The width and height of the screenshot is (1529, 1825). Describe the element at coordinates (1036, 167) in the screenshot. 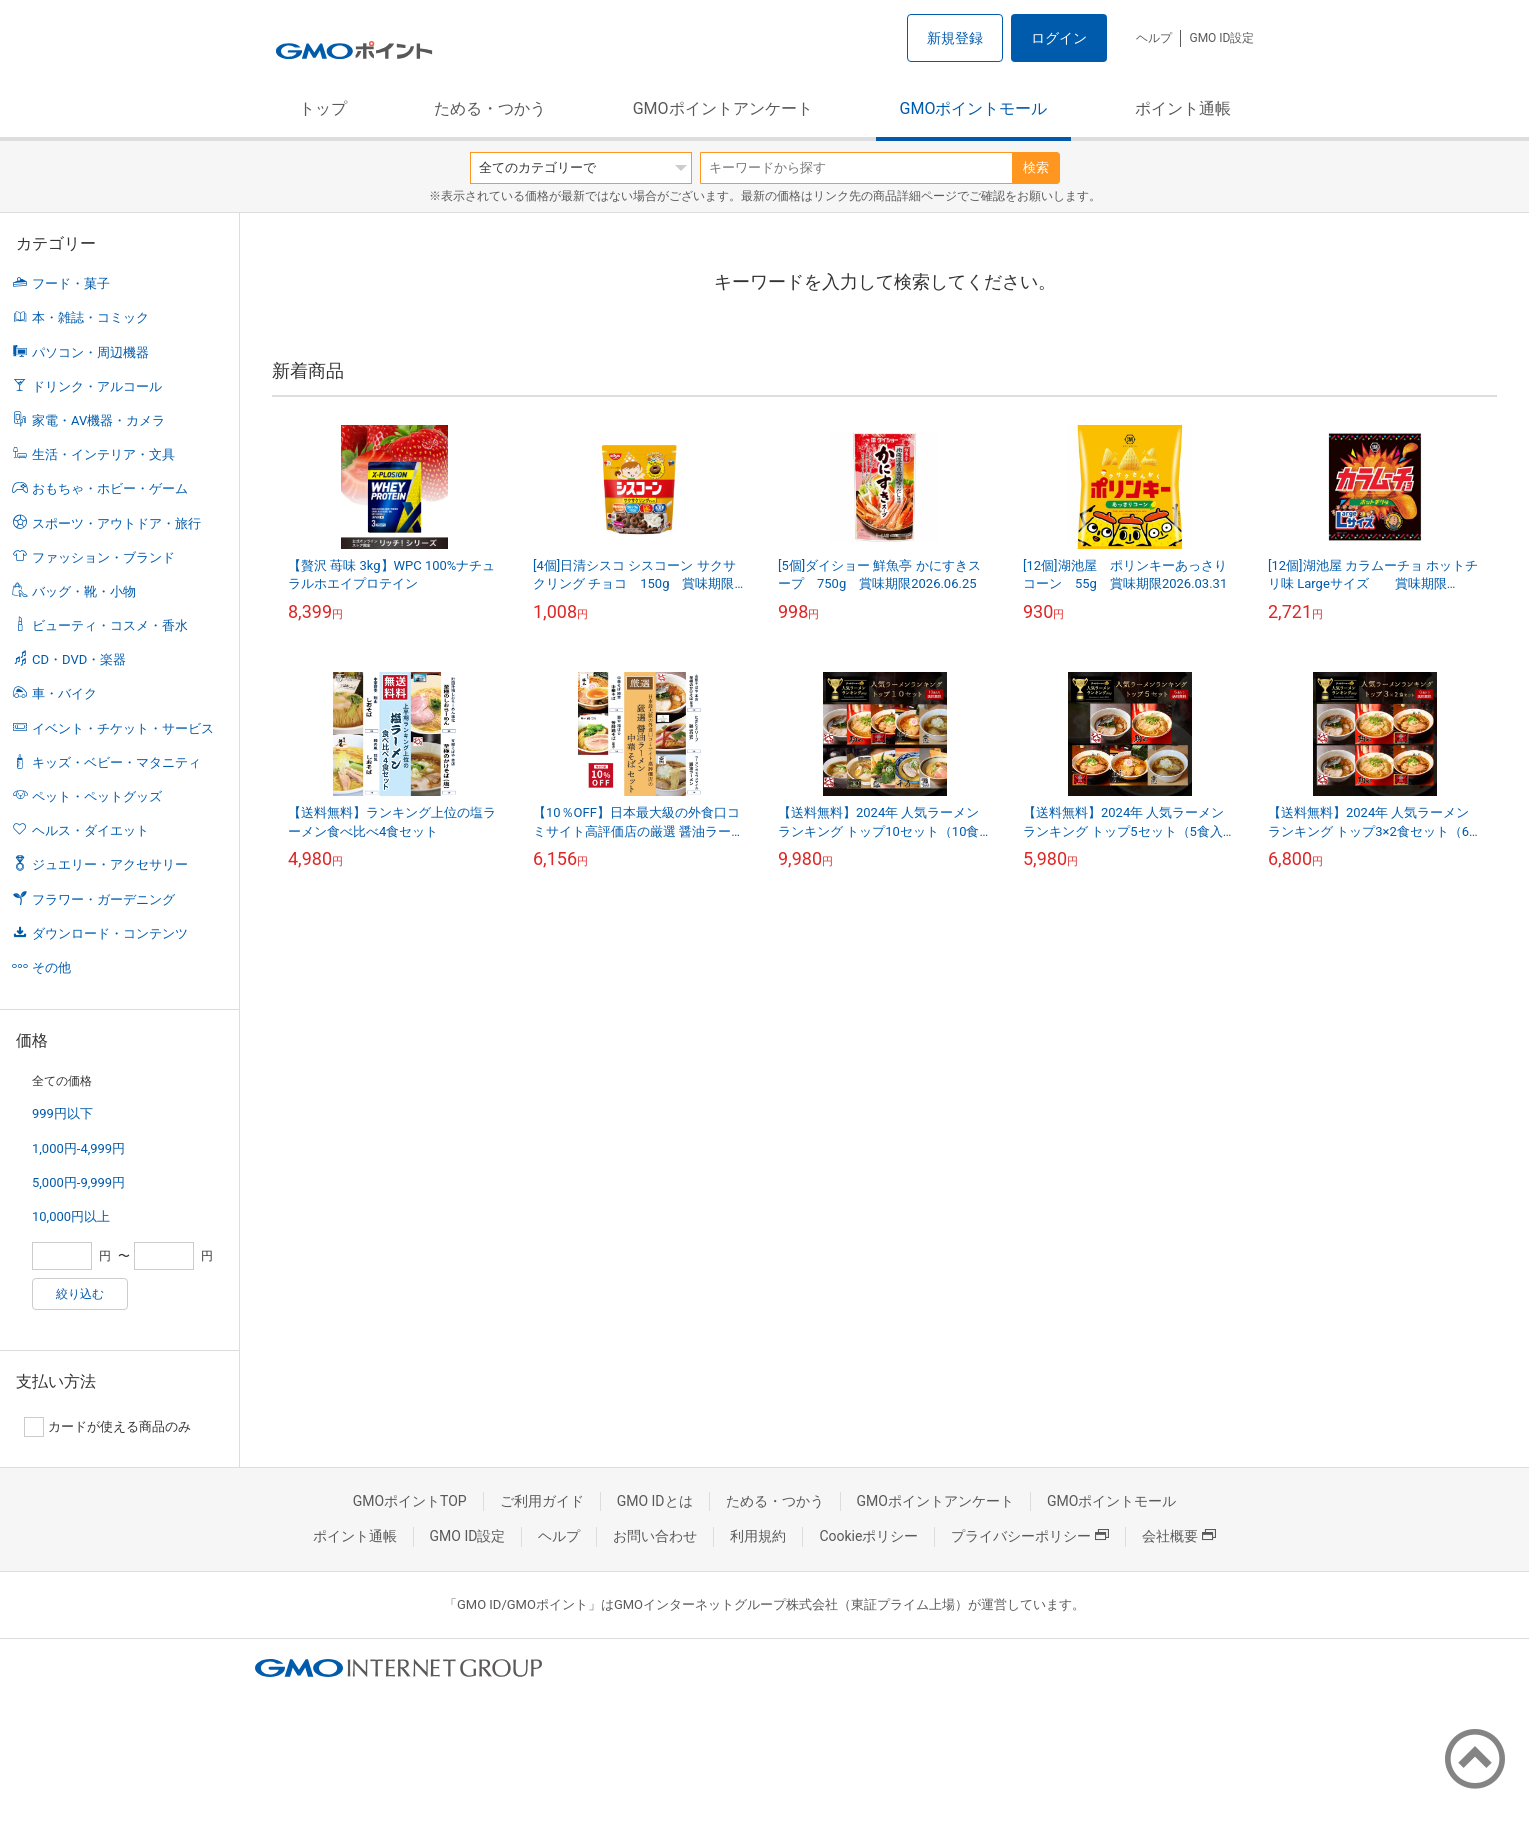

I see `検索` at that location.